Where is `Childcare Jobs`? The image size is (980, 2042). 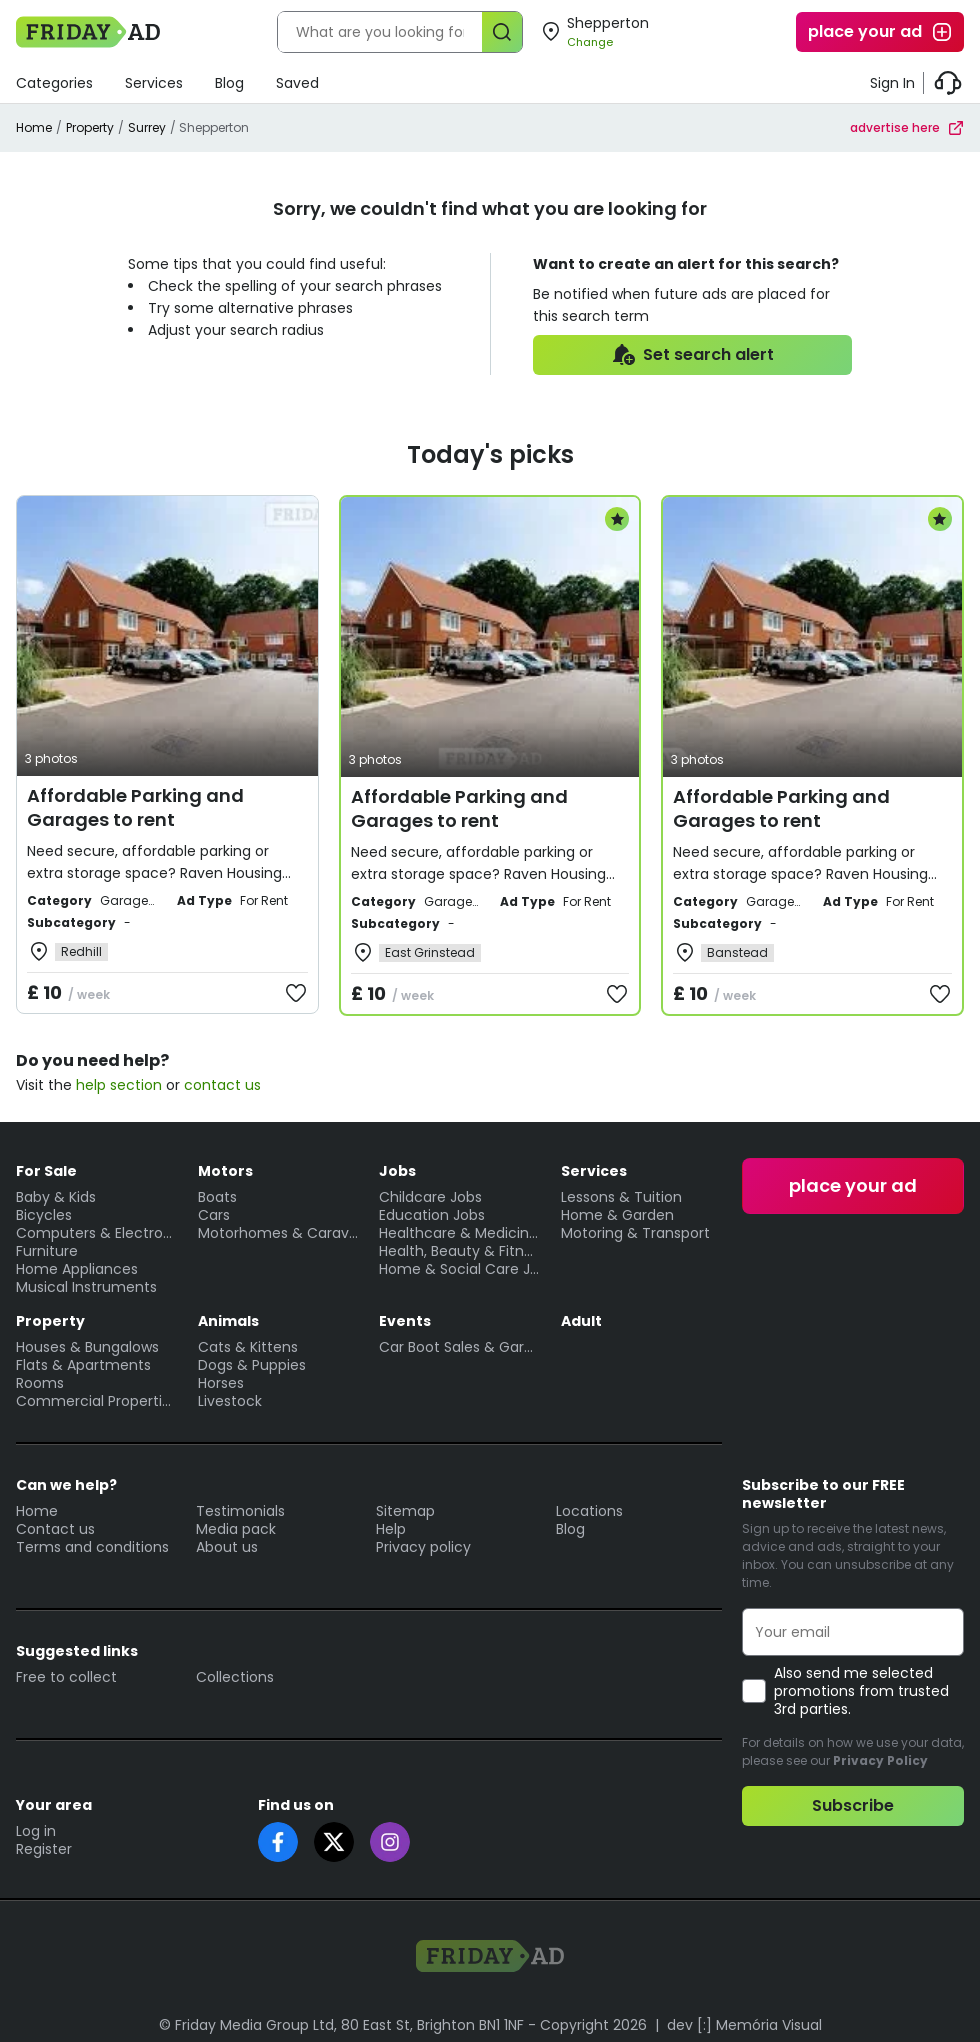
Childcare Jobs is located at coordinates (430, 1197).